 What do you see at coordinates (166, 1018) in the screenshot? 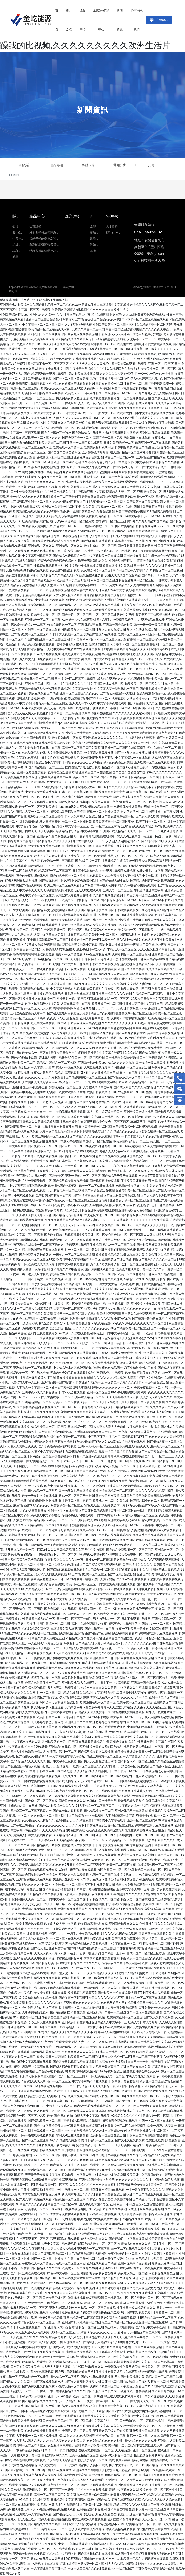
I see `欧美高清亚洲一区二区三区` at bounding box center [166, 1018].